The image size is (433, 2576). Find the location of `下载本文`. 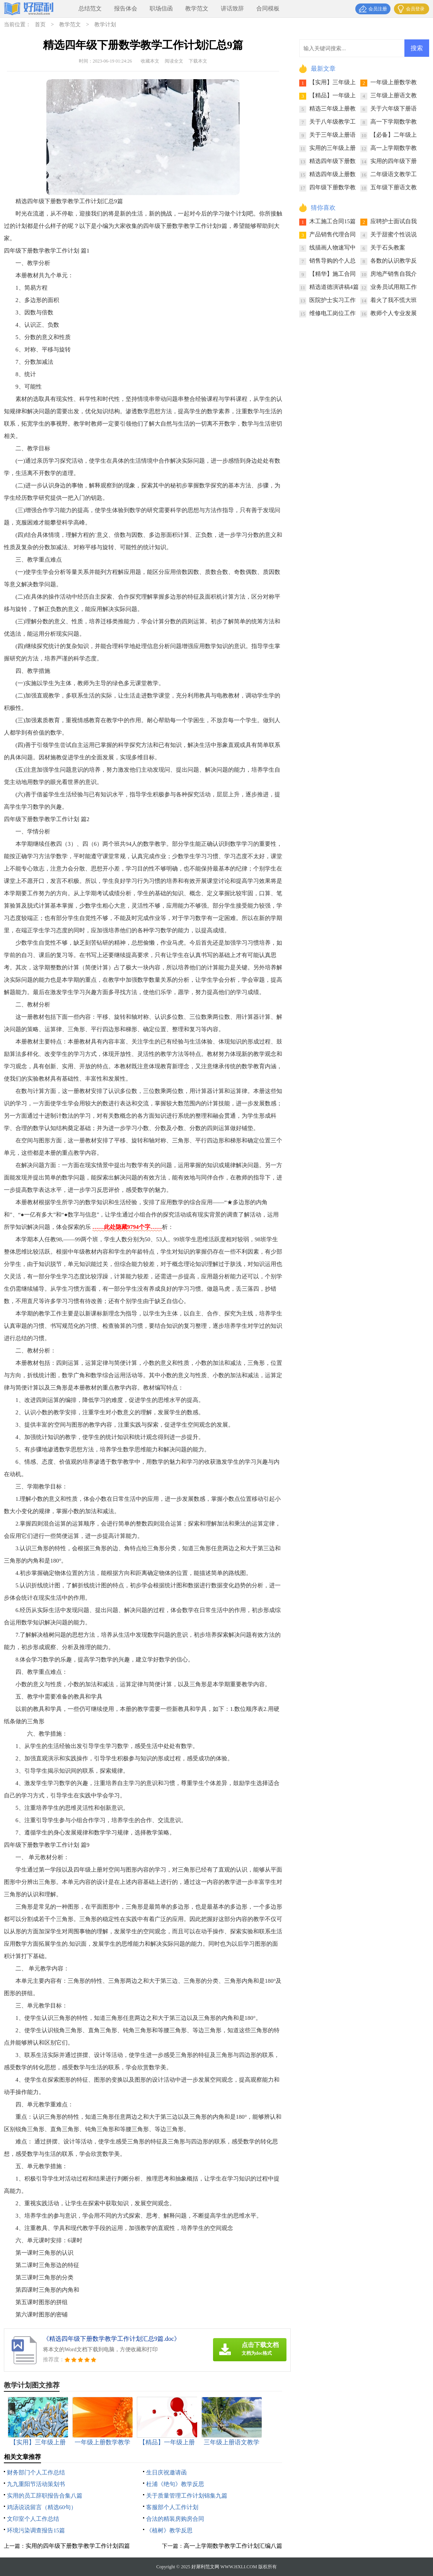

下载本文 is located at coordinates (198, 61).